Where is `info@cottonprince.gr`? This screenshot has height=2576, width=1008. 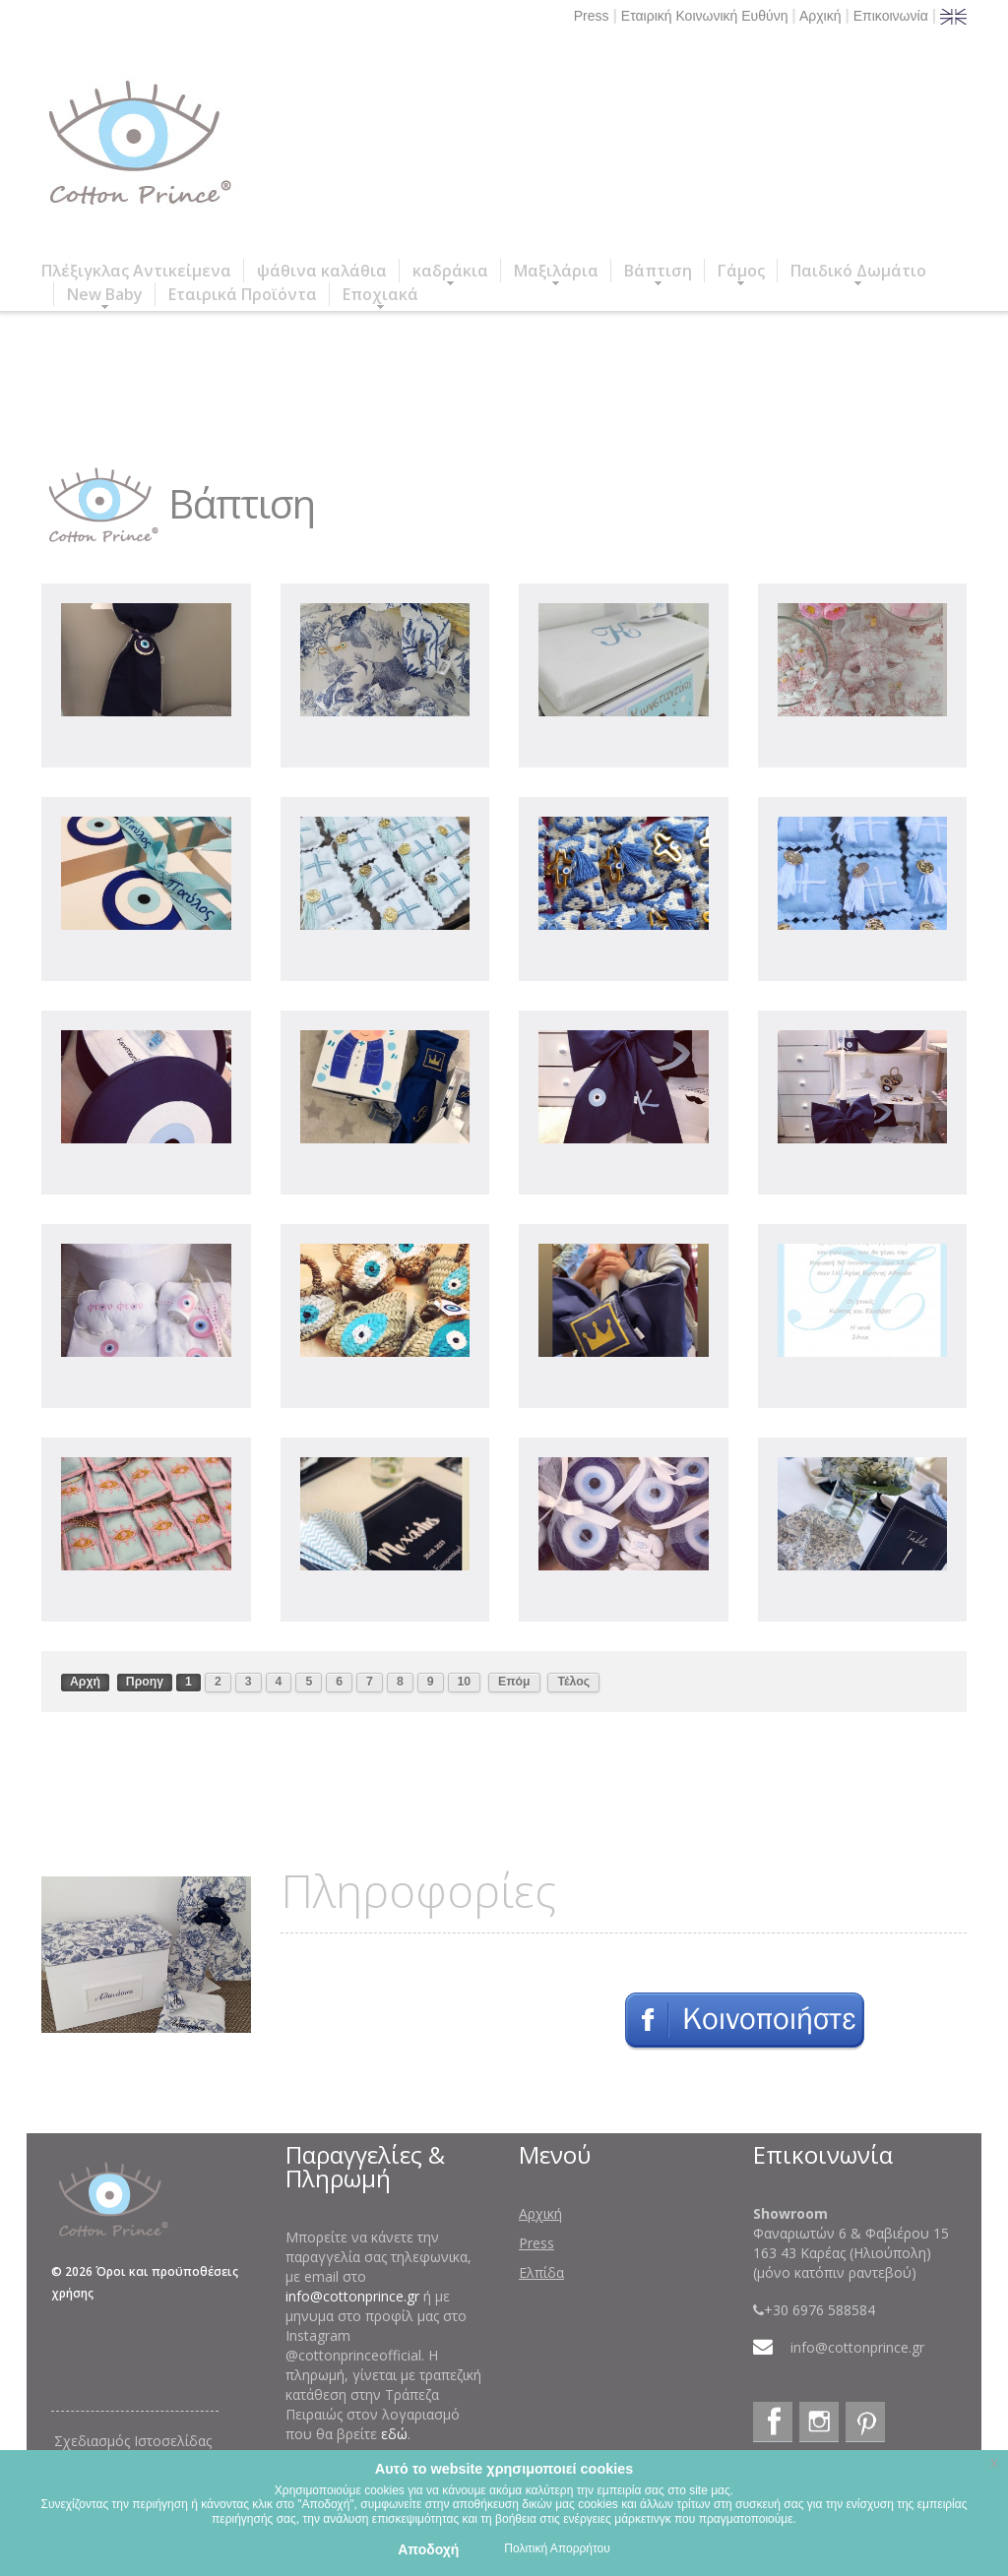 info@cottonprince.gr is located at coordinates (352, 2296).